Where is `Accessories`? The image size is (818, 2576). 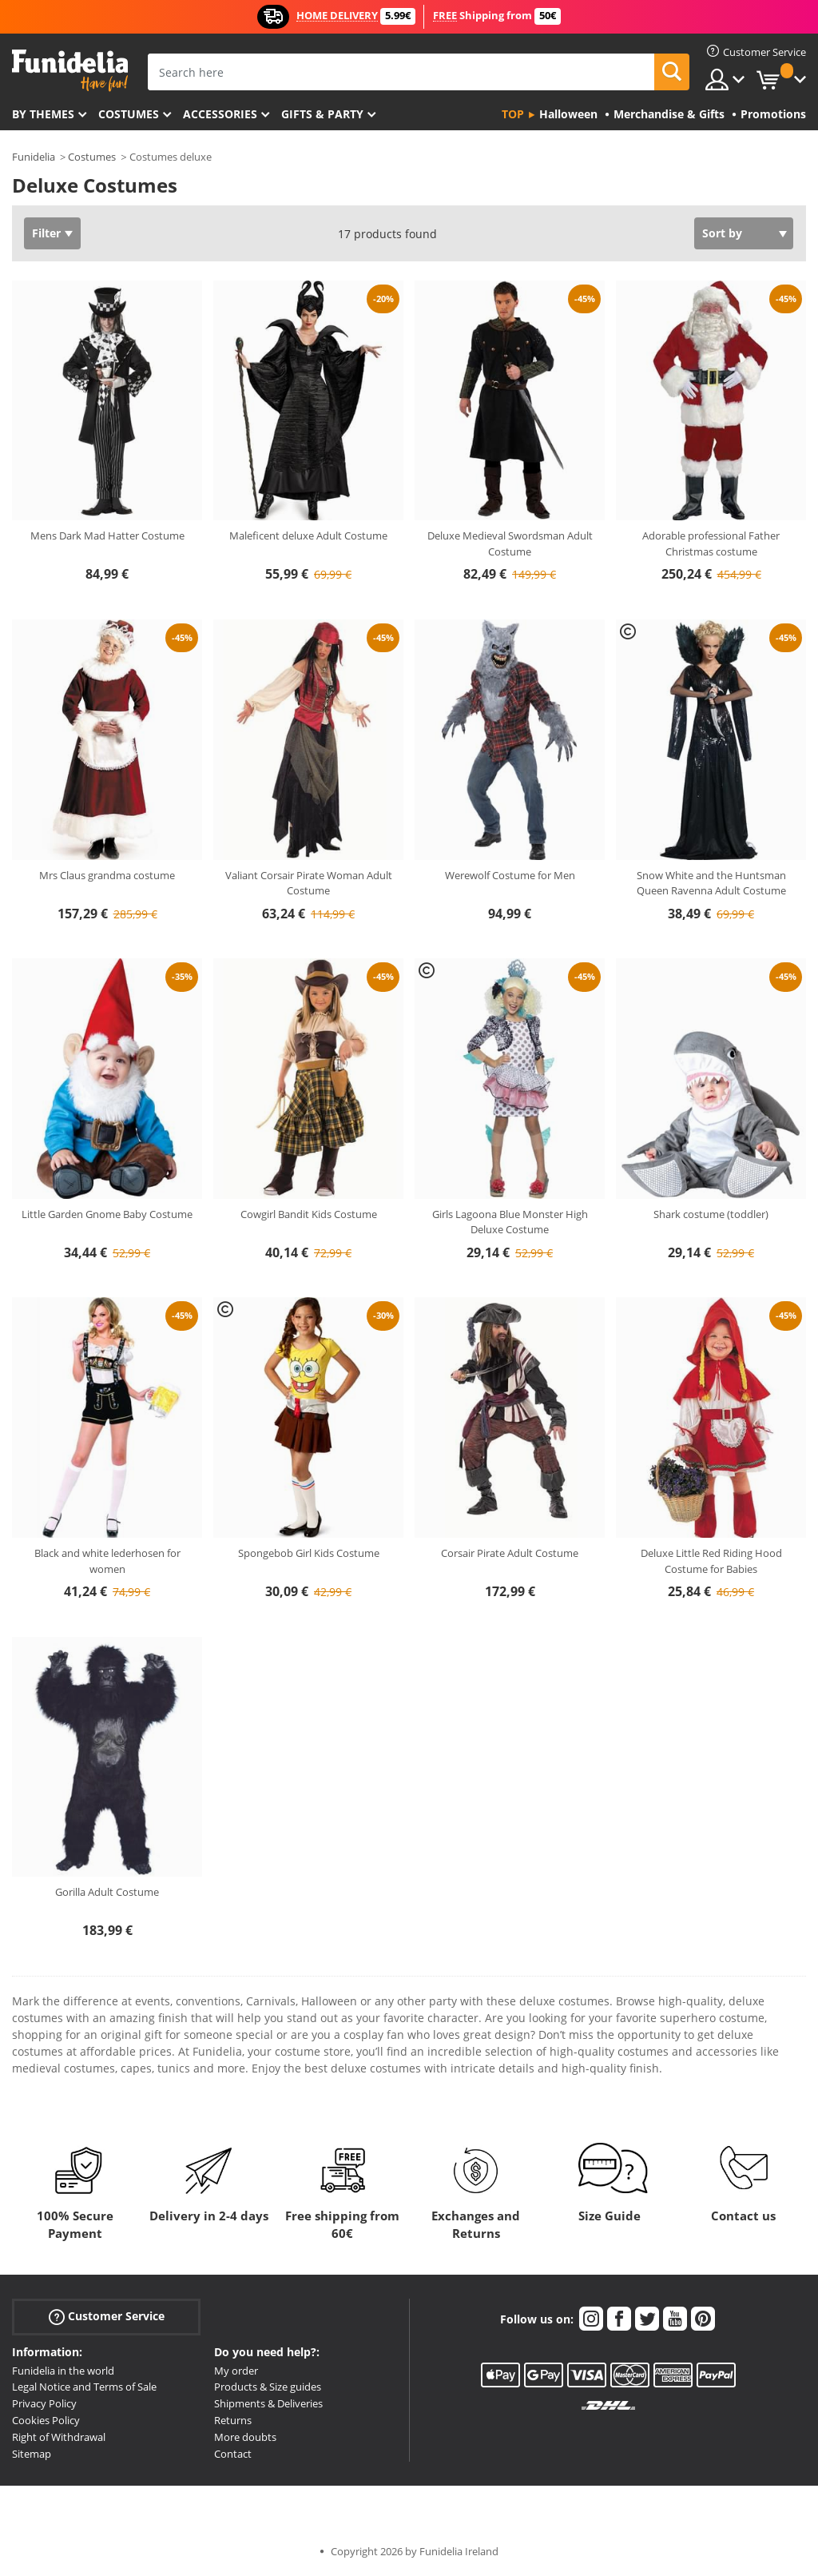 Accessories is located at coordinates (220, 113).